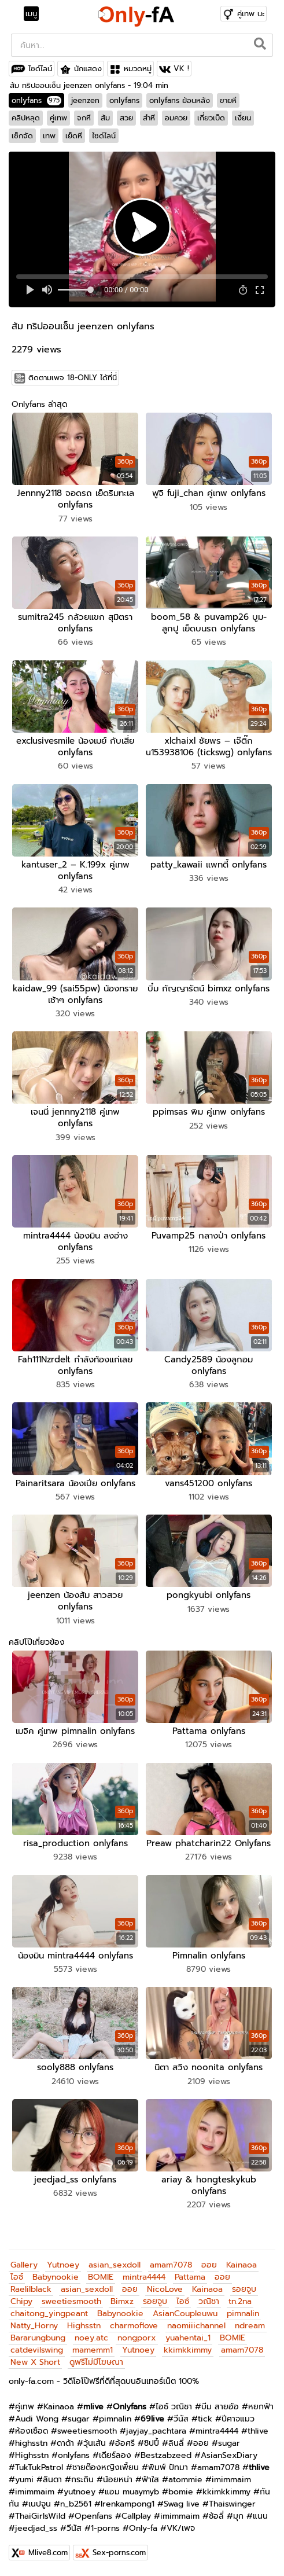  What do you see at coordinates (143, 2528) in the screenshot?
I see `Only-fa` at bounding box center [143, 2528].